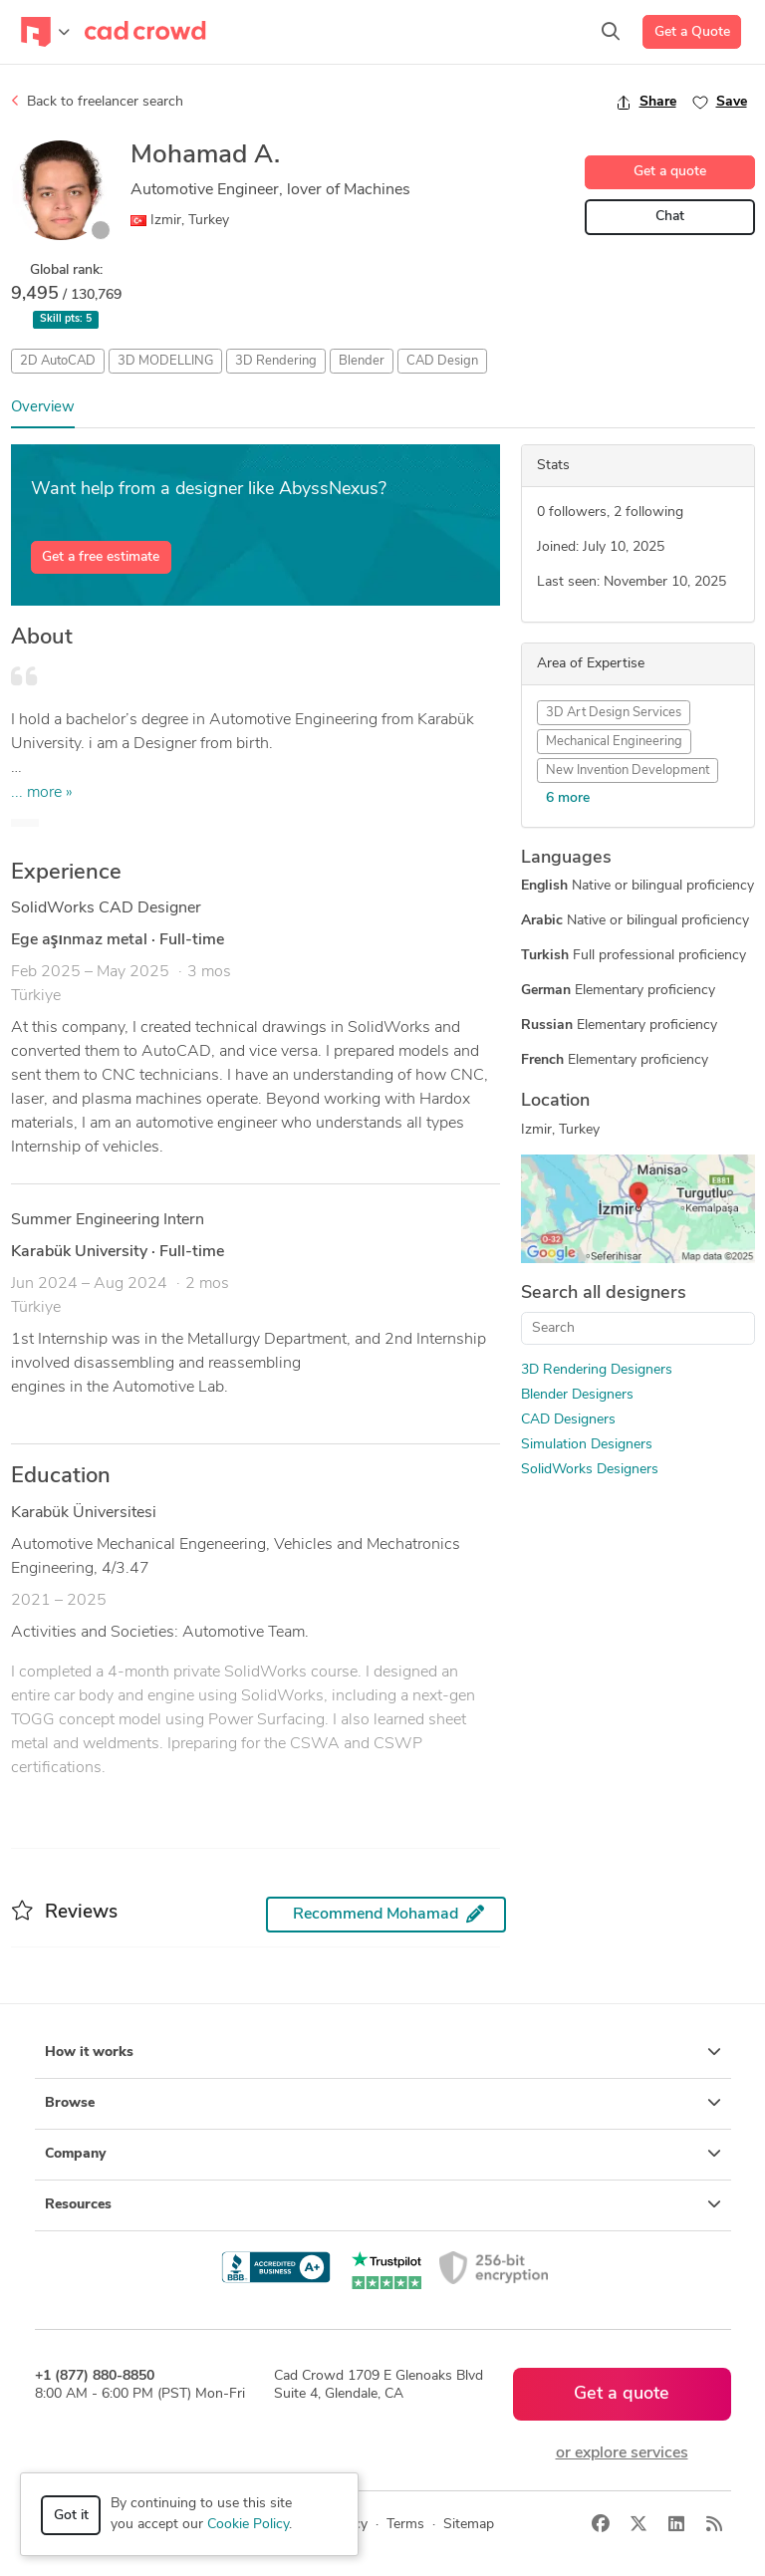  Describe the element at coordinates (577, 1395) in the screenshot. I see `Blender Designers` at that location.